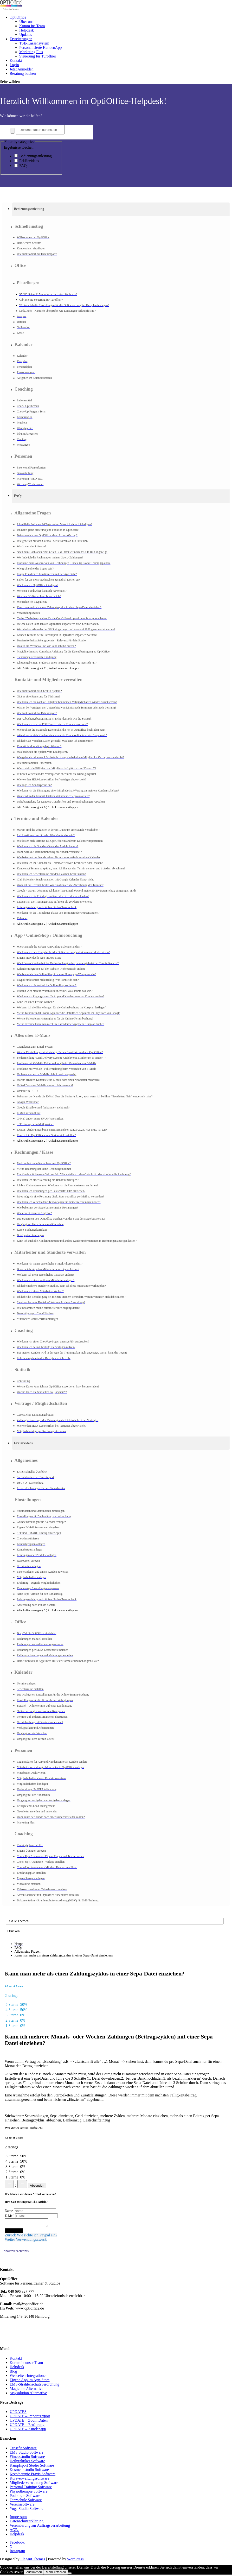 This screenshot has height=2576, width=232. What do you see at coordinates (25, 34) in the screenshot?
I see `Updates` at bounding box center [25, 34].